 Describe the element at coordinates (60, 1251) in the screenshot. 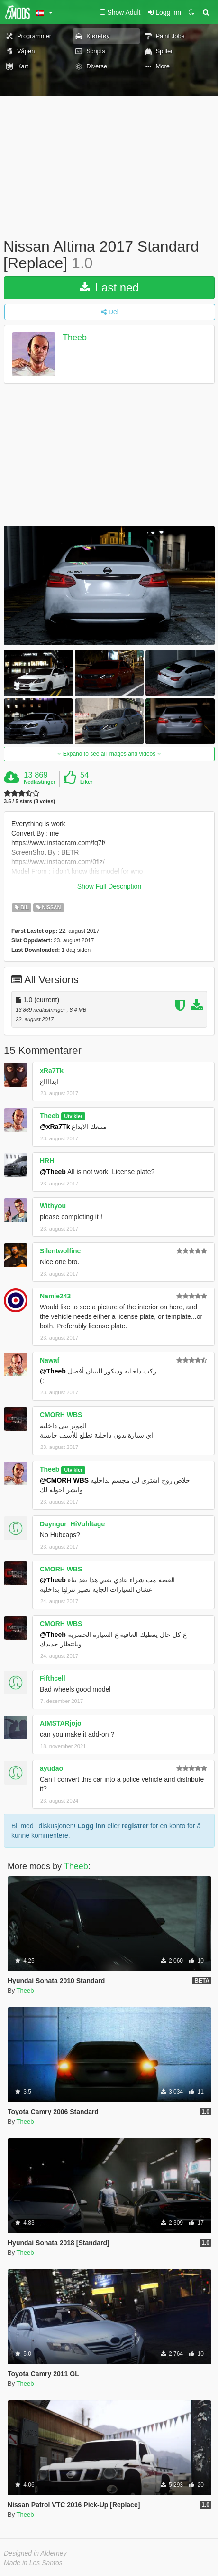

I see `Silentwolfinc` at that location.